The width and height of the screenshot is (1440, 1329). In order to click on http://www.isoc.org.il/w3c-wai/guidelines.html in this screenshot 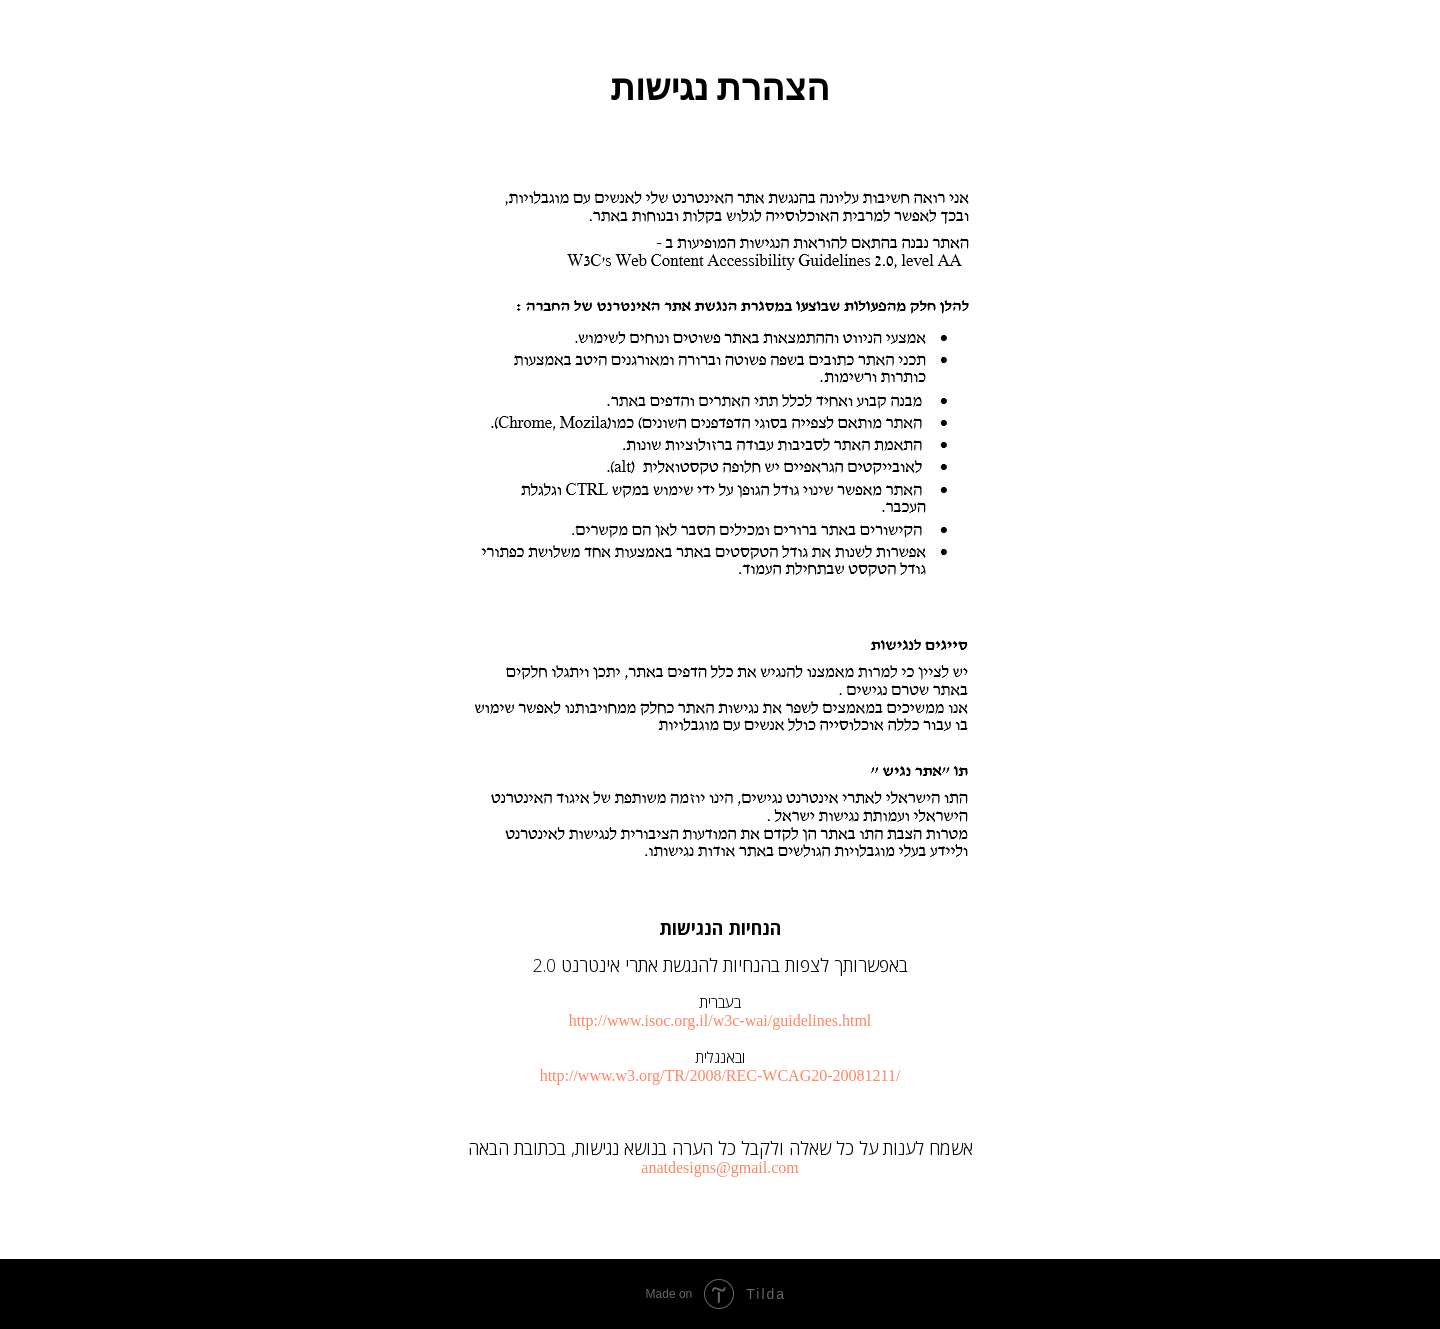, I will do `click(720, 1020)`.